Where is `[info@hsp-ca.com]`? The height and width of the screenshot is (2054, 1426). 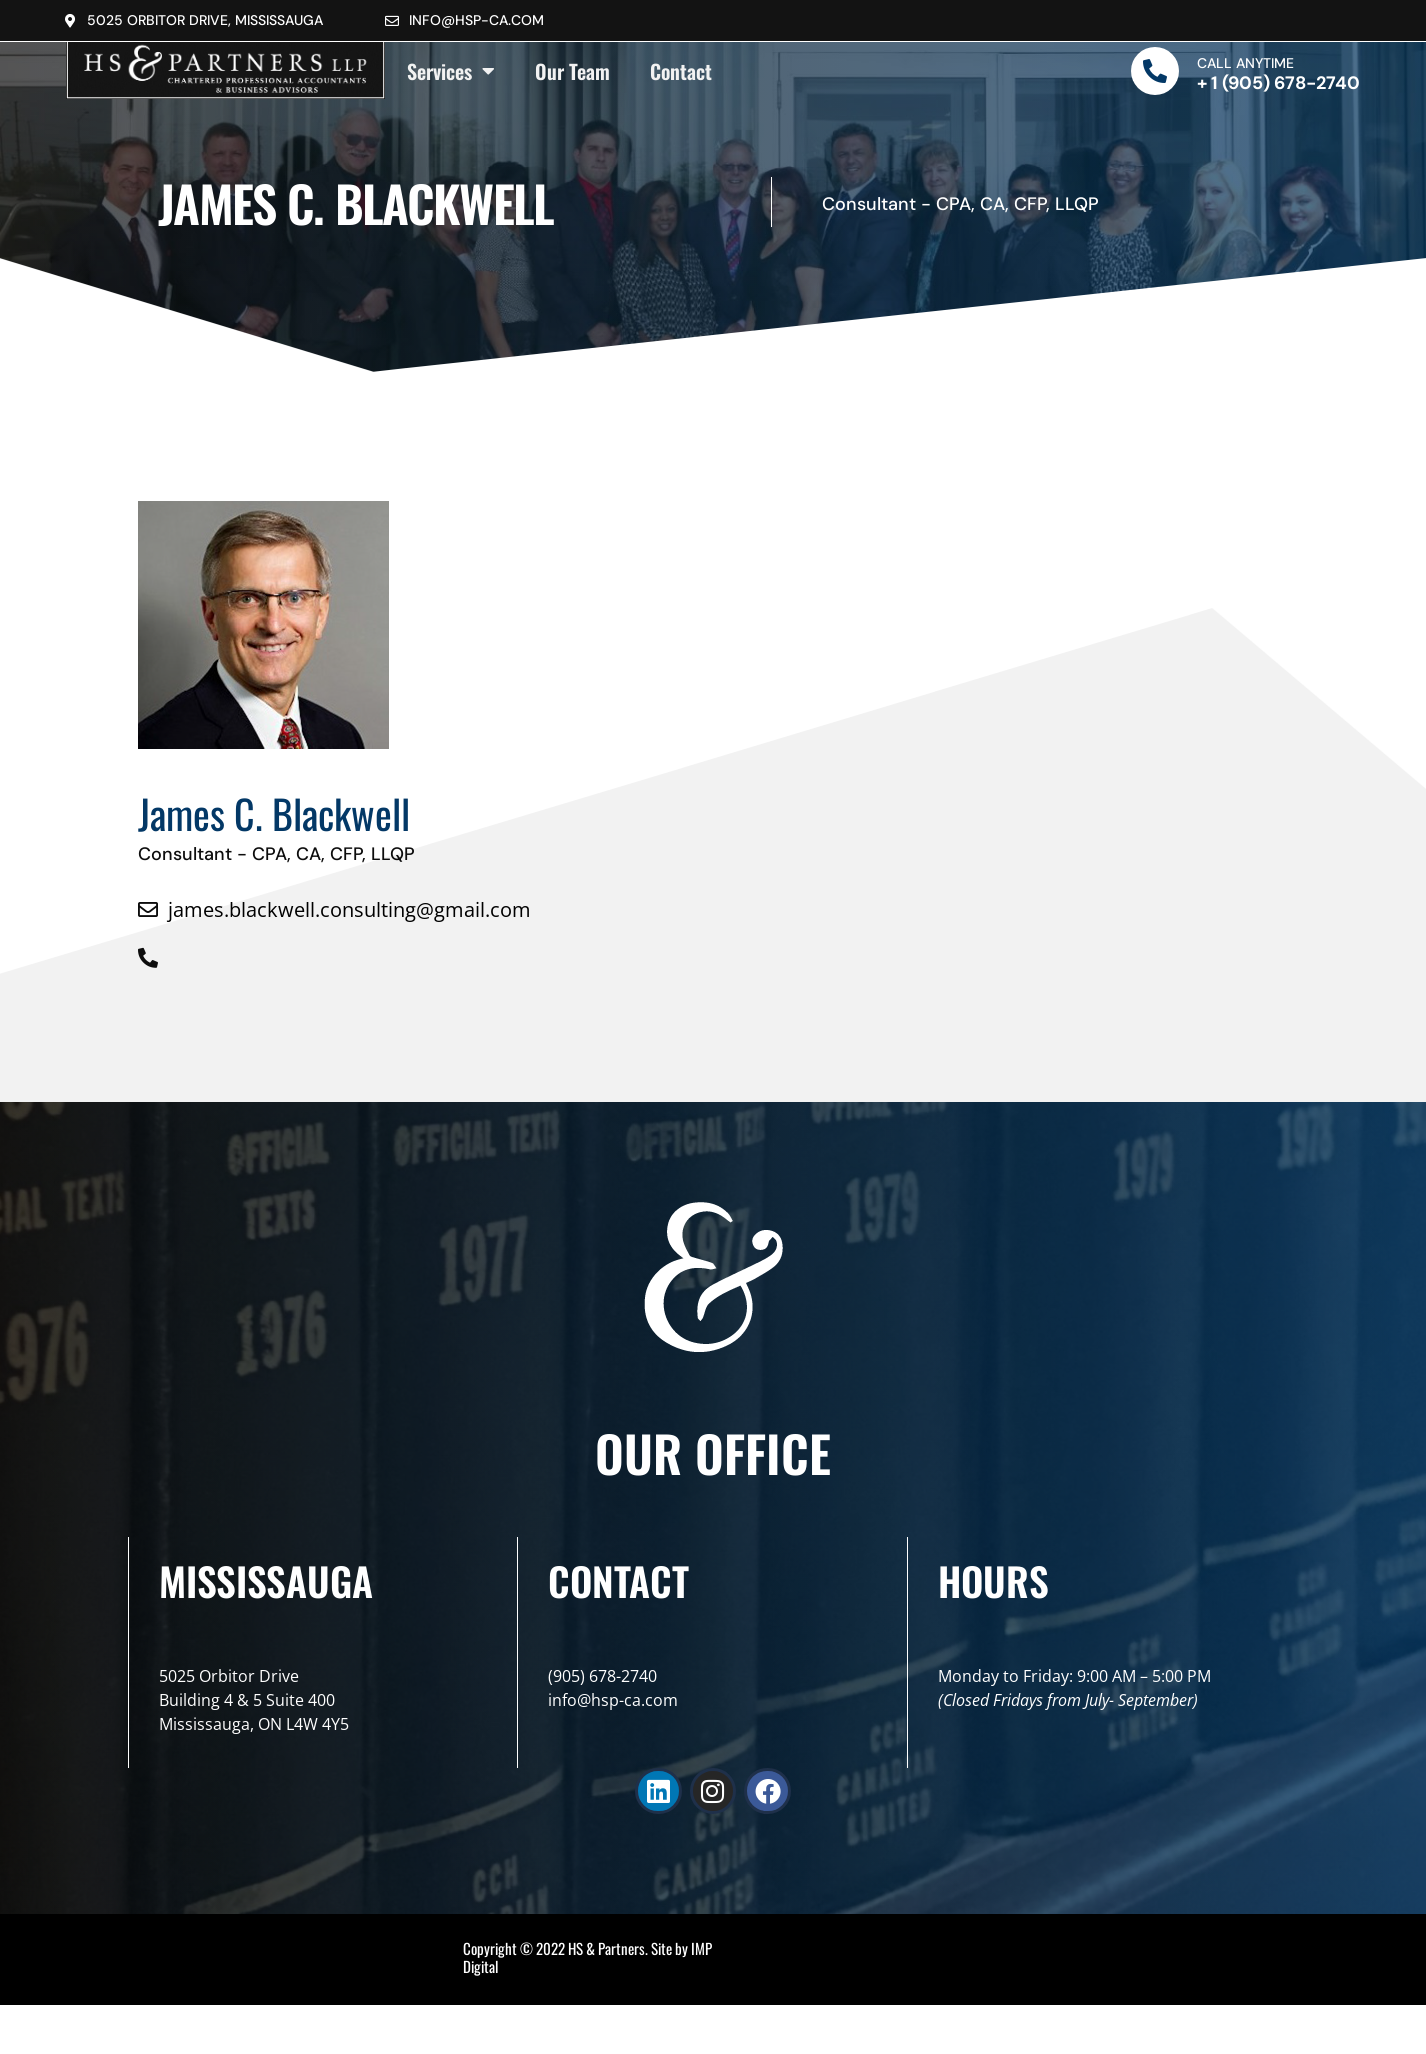
[info@hsp-ca.com] is located at coordinates (392, 21).